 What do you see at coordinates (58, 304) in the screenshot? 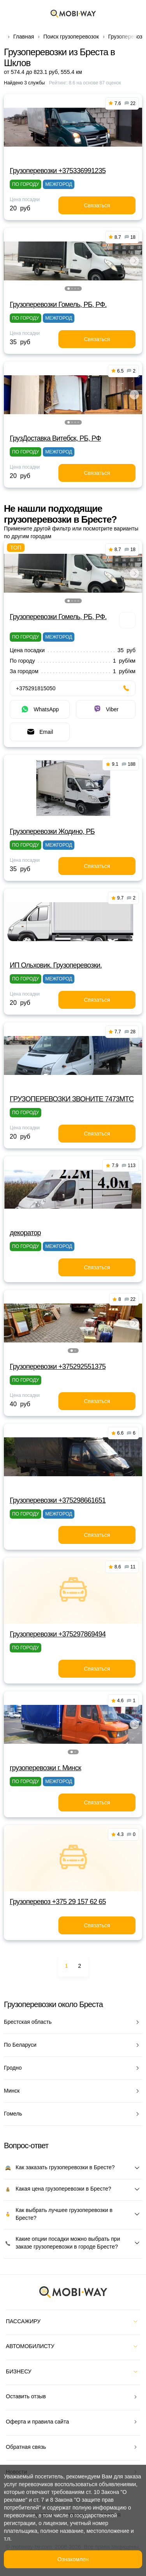
I see `Грузоперевозки Гомель, РБ, РФ.` at bounding box center [58, 304].